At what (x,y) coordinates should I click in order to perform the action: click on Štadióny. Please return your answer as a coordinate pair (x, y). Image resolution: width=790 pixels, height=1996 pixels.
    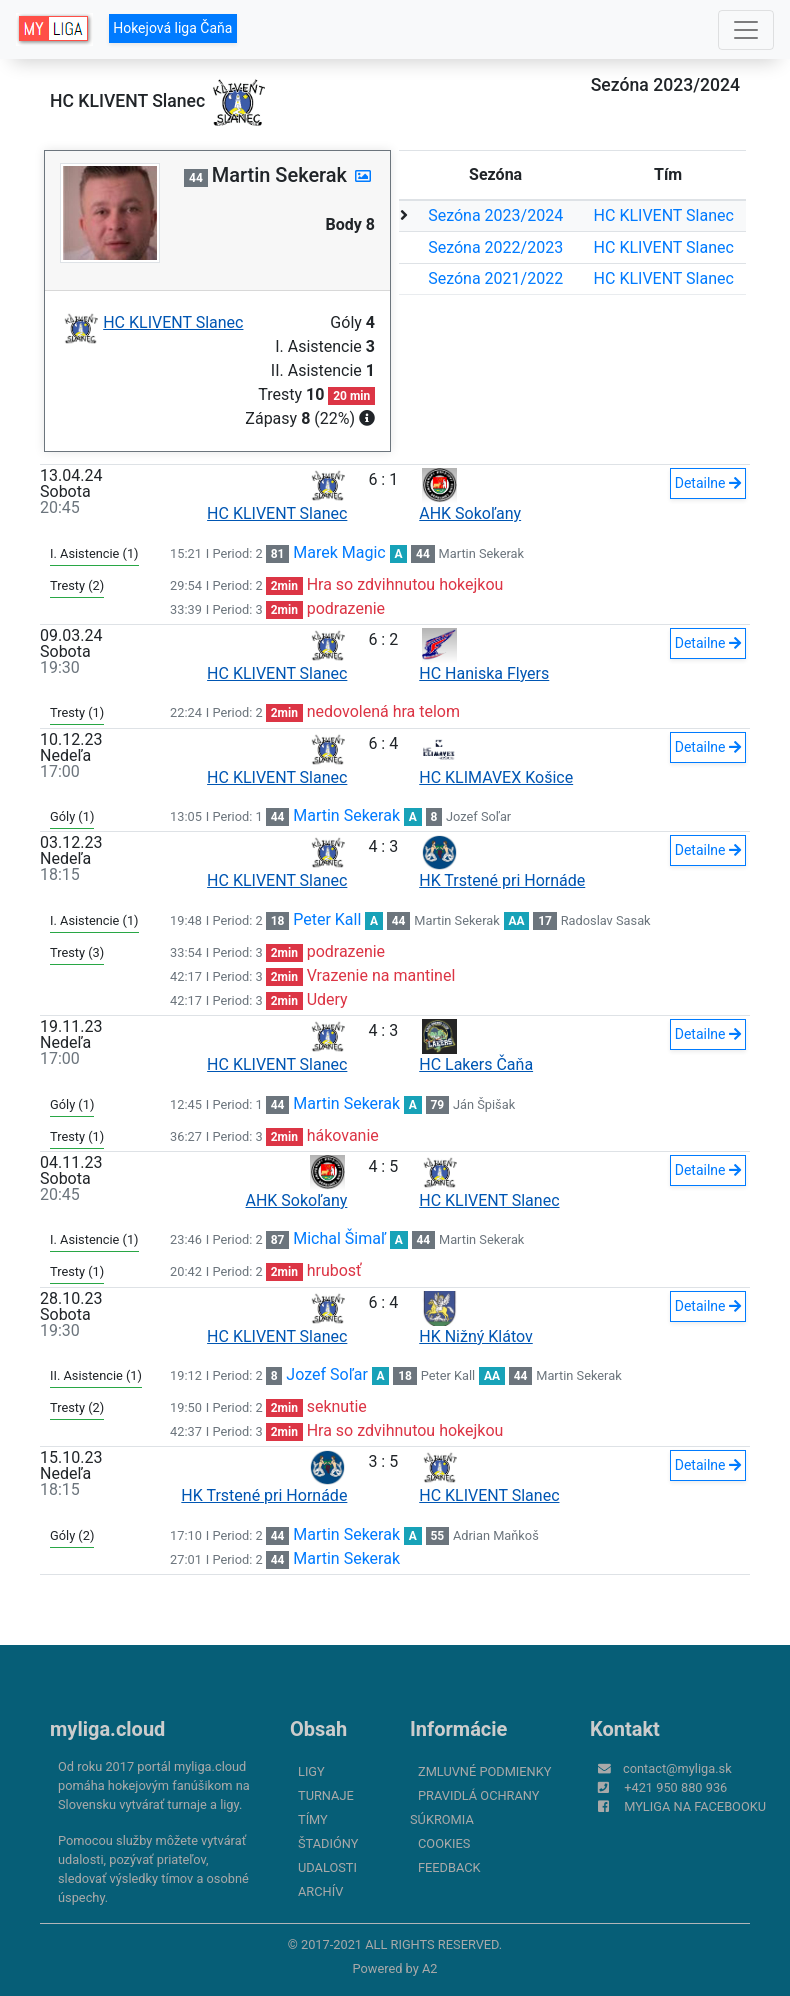
    Looking at the image, I should click on (328, 1843).